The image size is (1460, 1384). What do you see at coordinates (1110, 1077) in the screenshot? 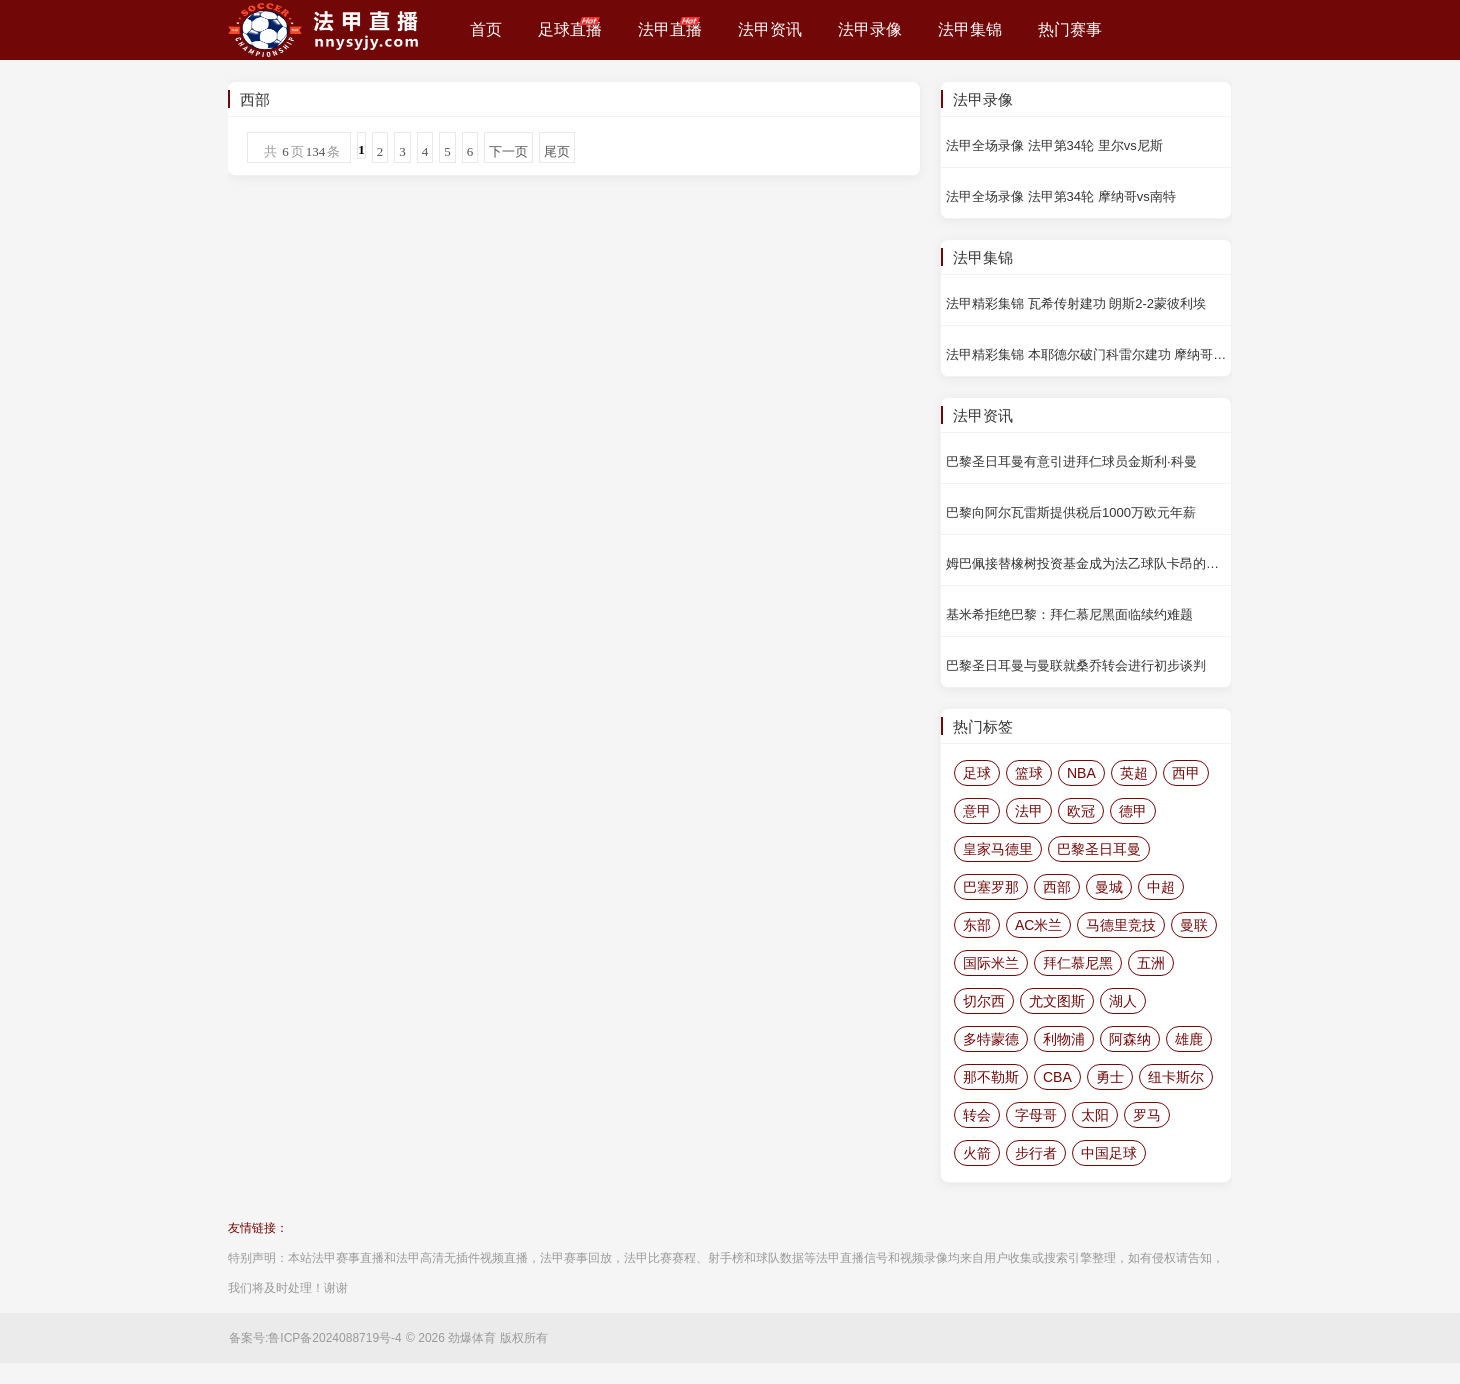
I see `勇士` at bounding box center [1110, 1077].